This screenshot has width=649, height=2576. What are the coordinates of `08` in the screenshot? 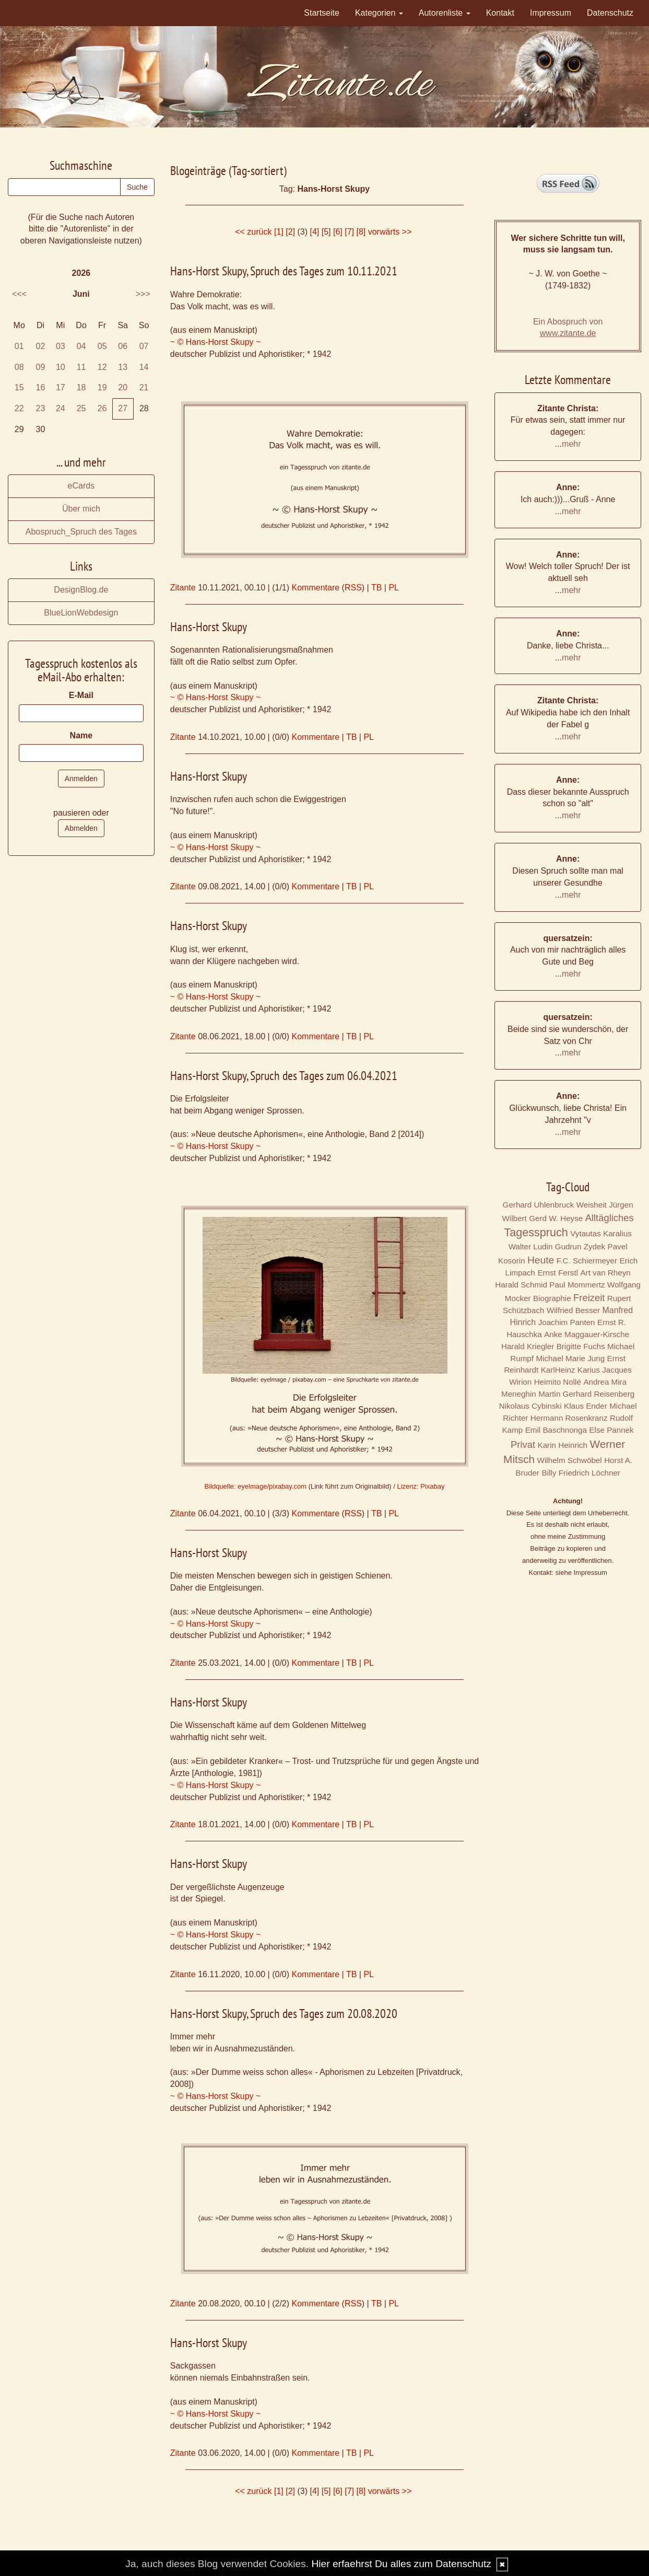 It's located at (19, 367).